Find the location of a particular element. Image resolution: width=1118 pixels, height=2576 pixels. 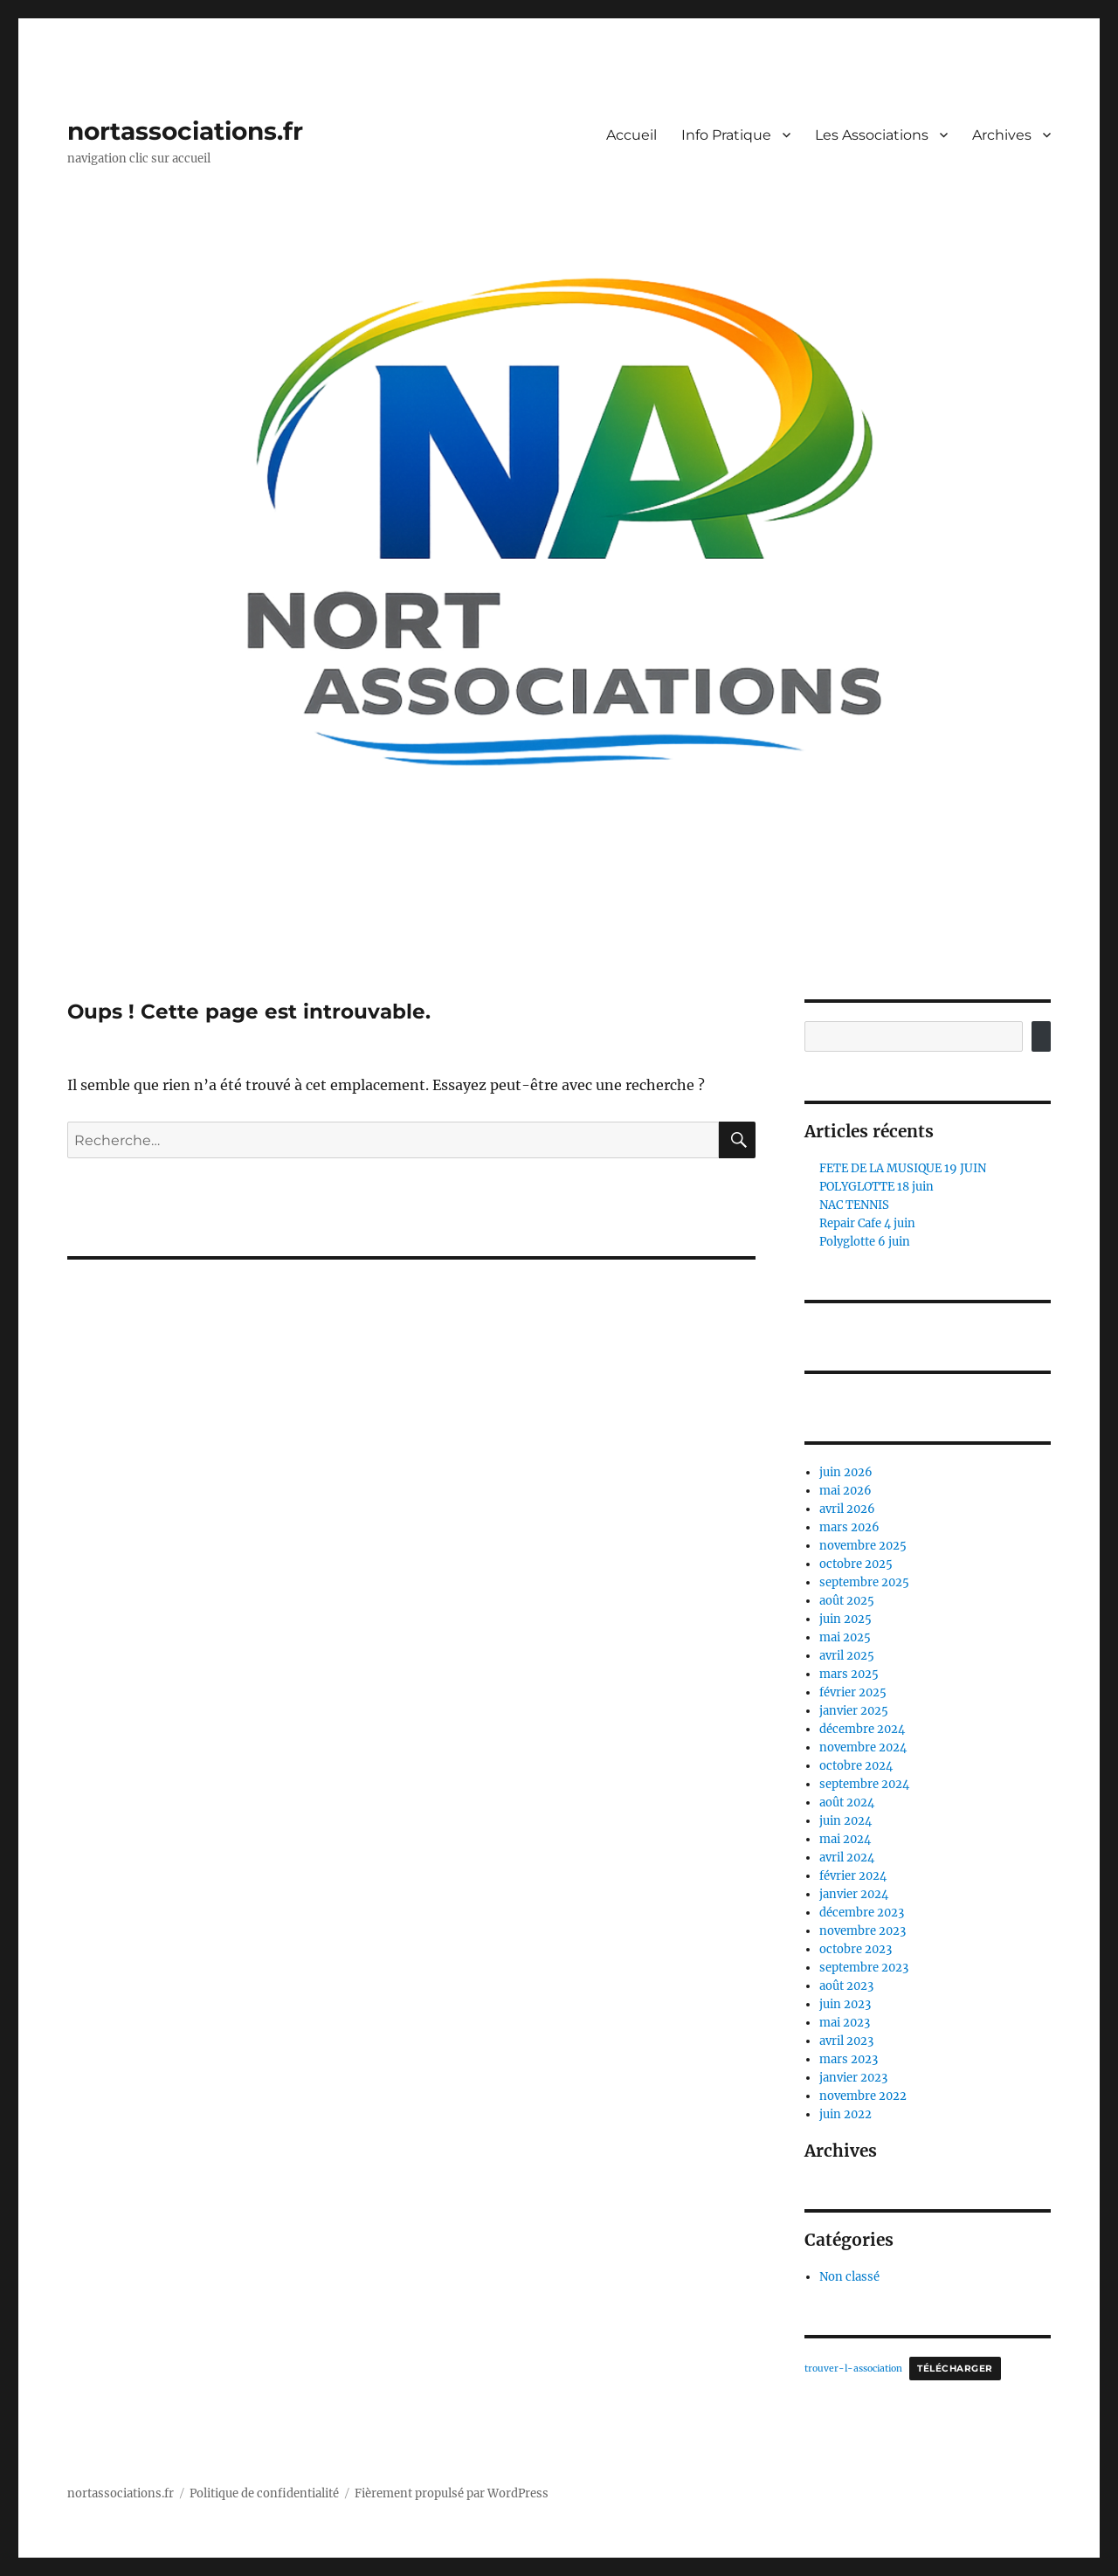

octobre 2024 is located at coordinates (856, 1765).